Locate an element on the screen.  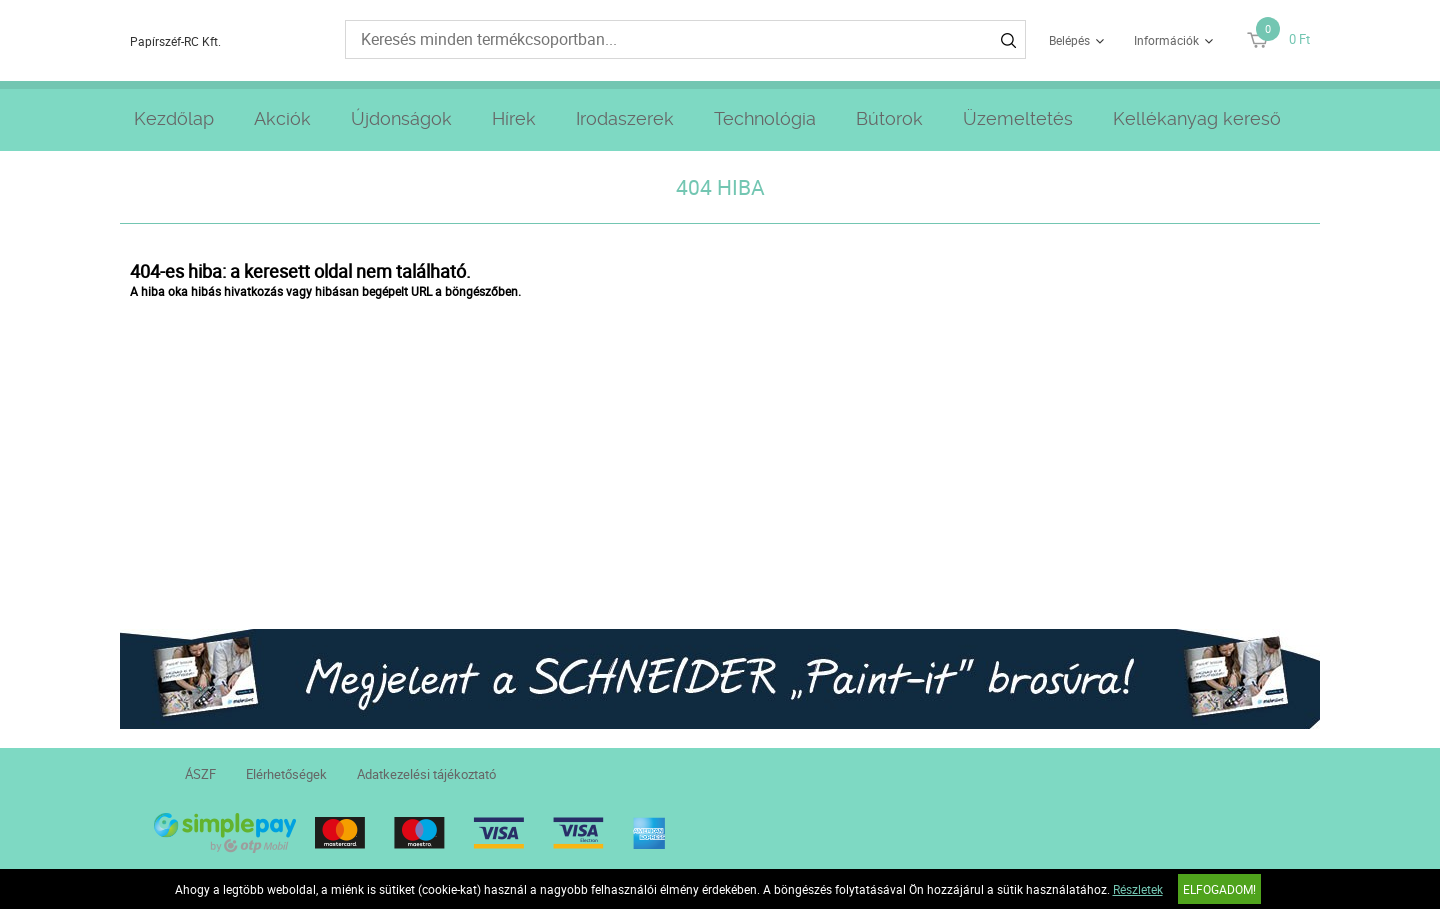
Kezdőlap is located at coordinates (174, 118).